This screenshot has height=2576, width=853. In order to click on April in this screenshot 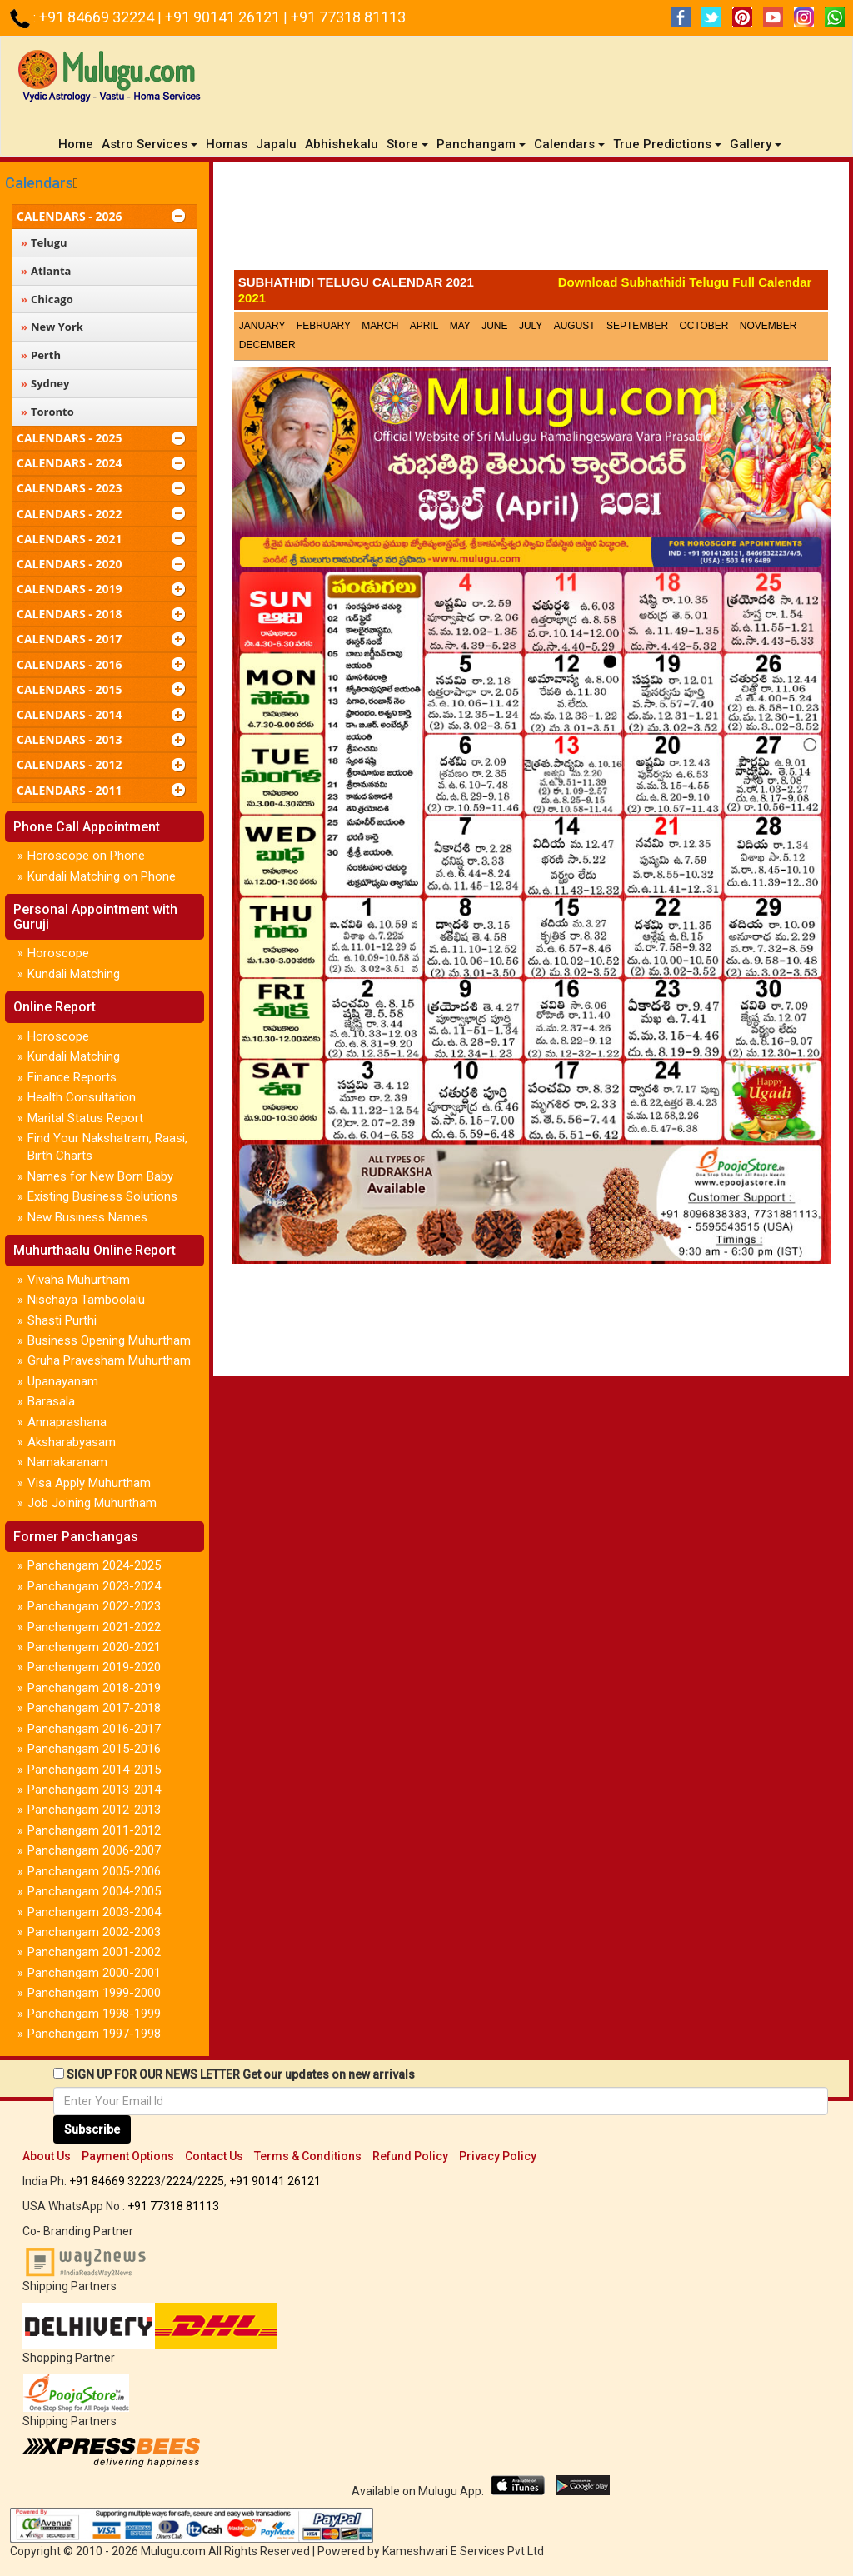, I will do `click(424, 326)`.